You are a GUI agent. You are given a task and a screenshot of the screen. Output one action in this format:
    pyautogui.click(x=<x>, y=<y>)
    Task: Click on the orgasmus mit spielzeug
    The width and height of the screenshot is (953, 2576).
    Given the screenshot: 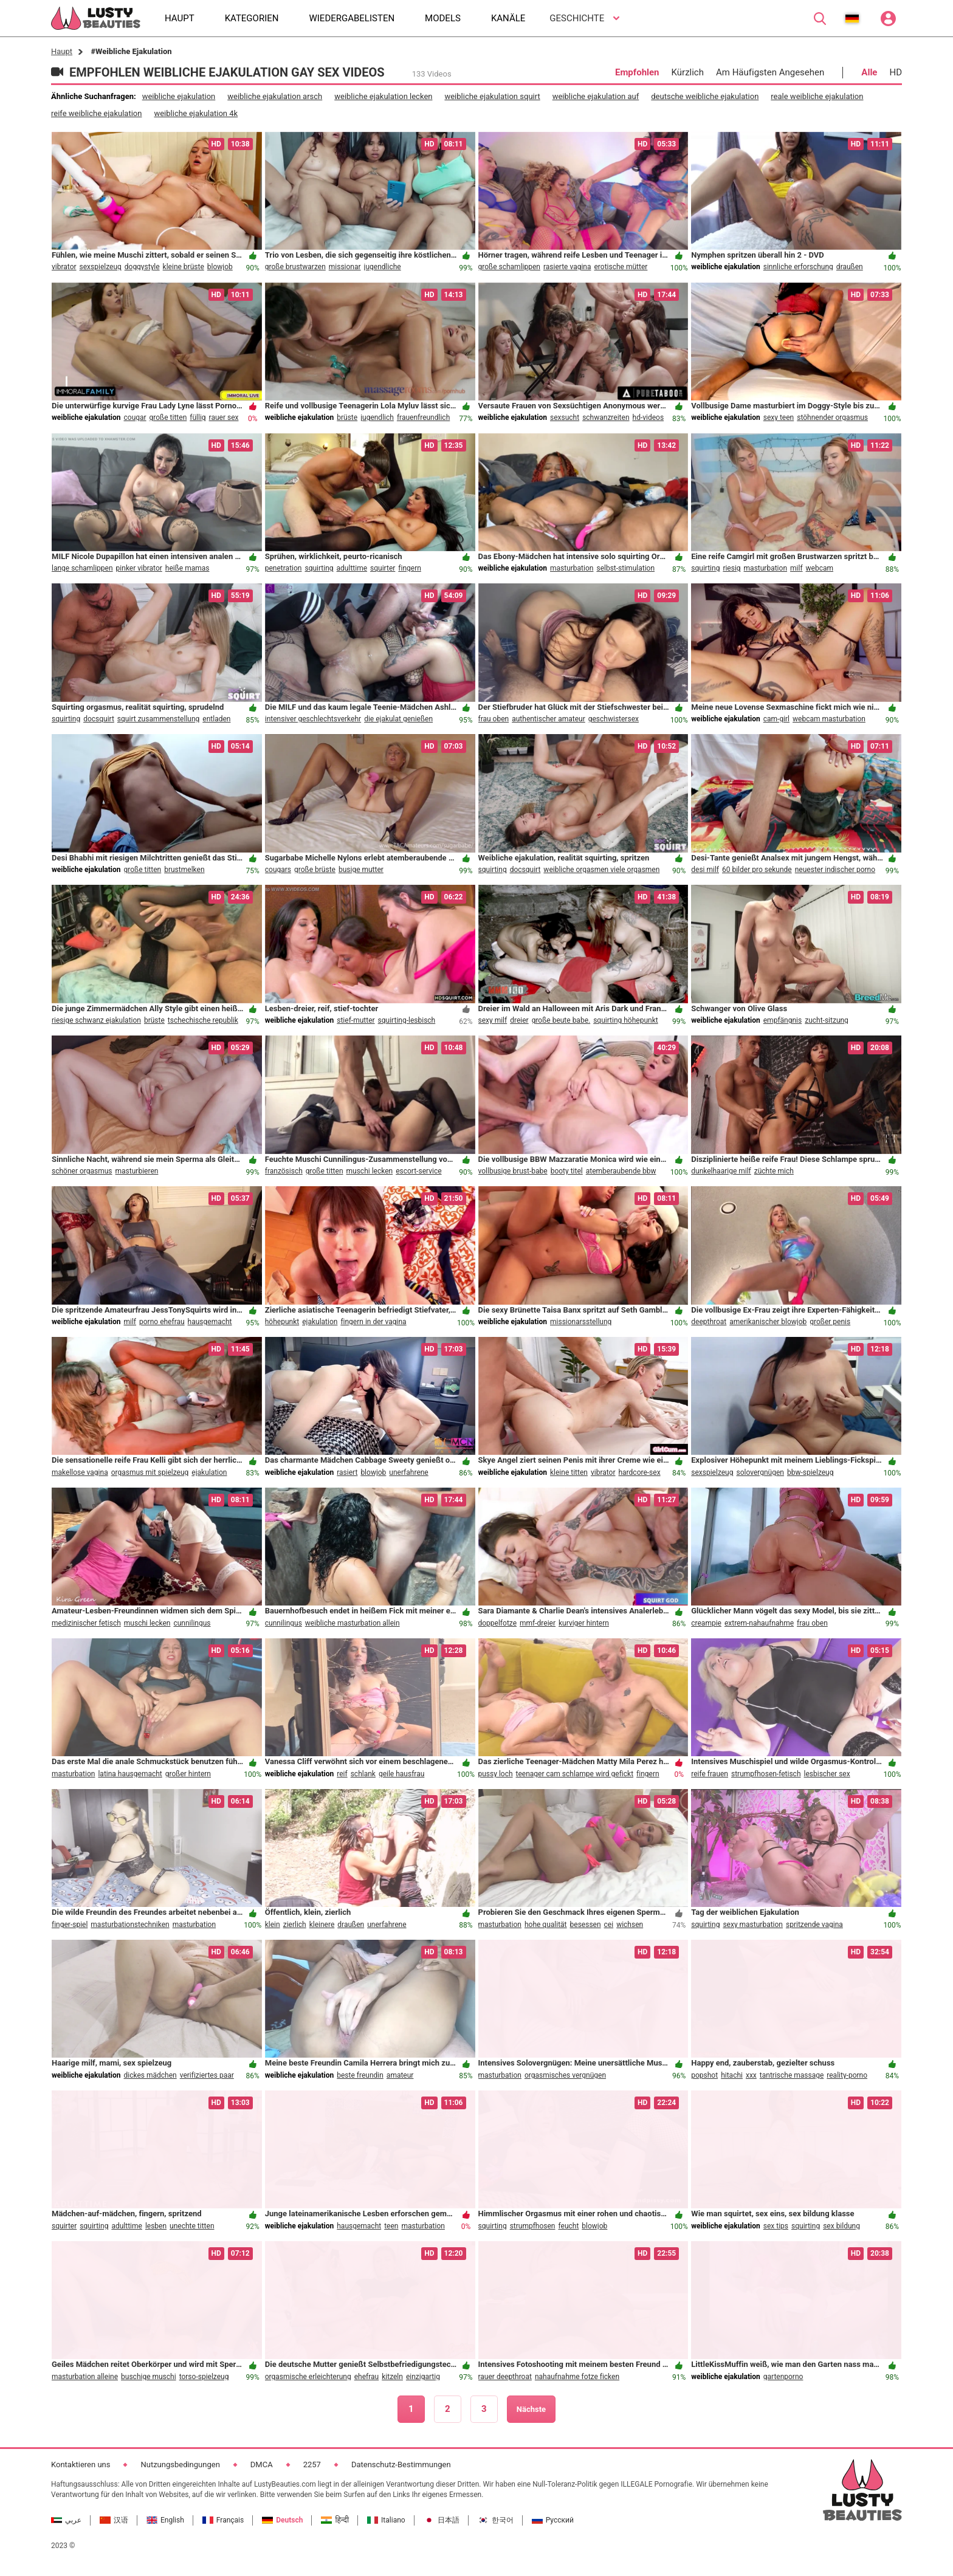 What is the action you would take?
    pyautogui.click(x=150, y=1472)
    